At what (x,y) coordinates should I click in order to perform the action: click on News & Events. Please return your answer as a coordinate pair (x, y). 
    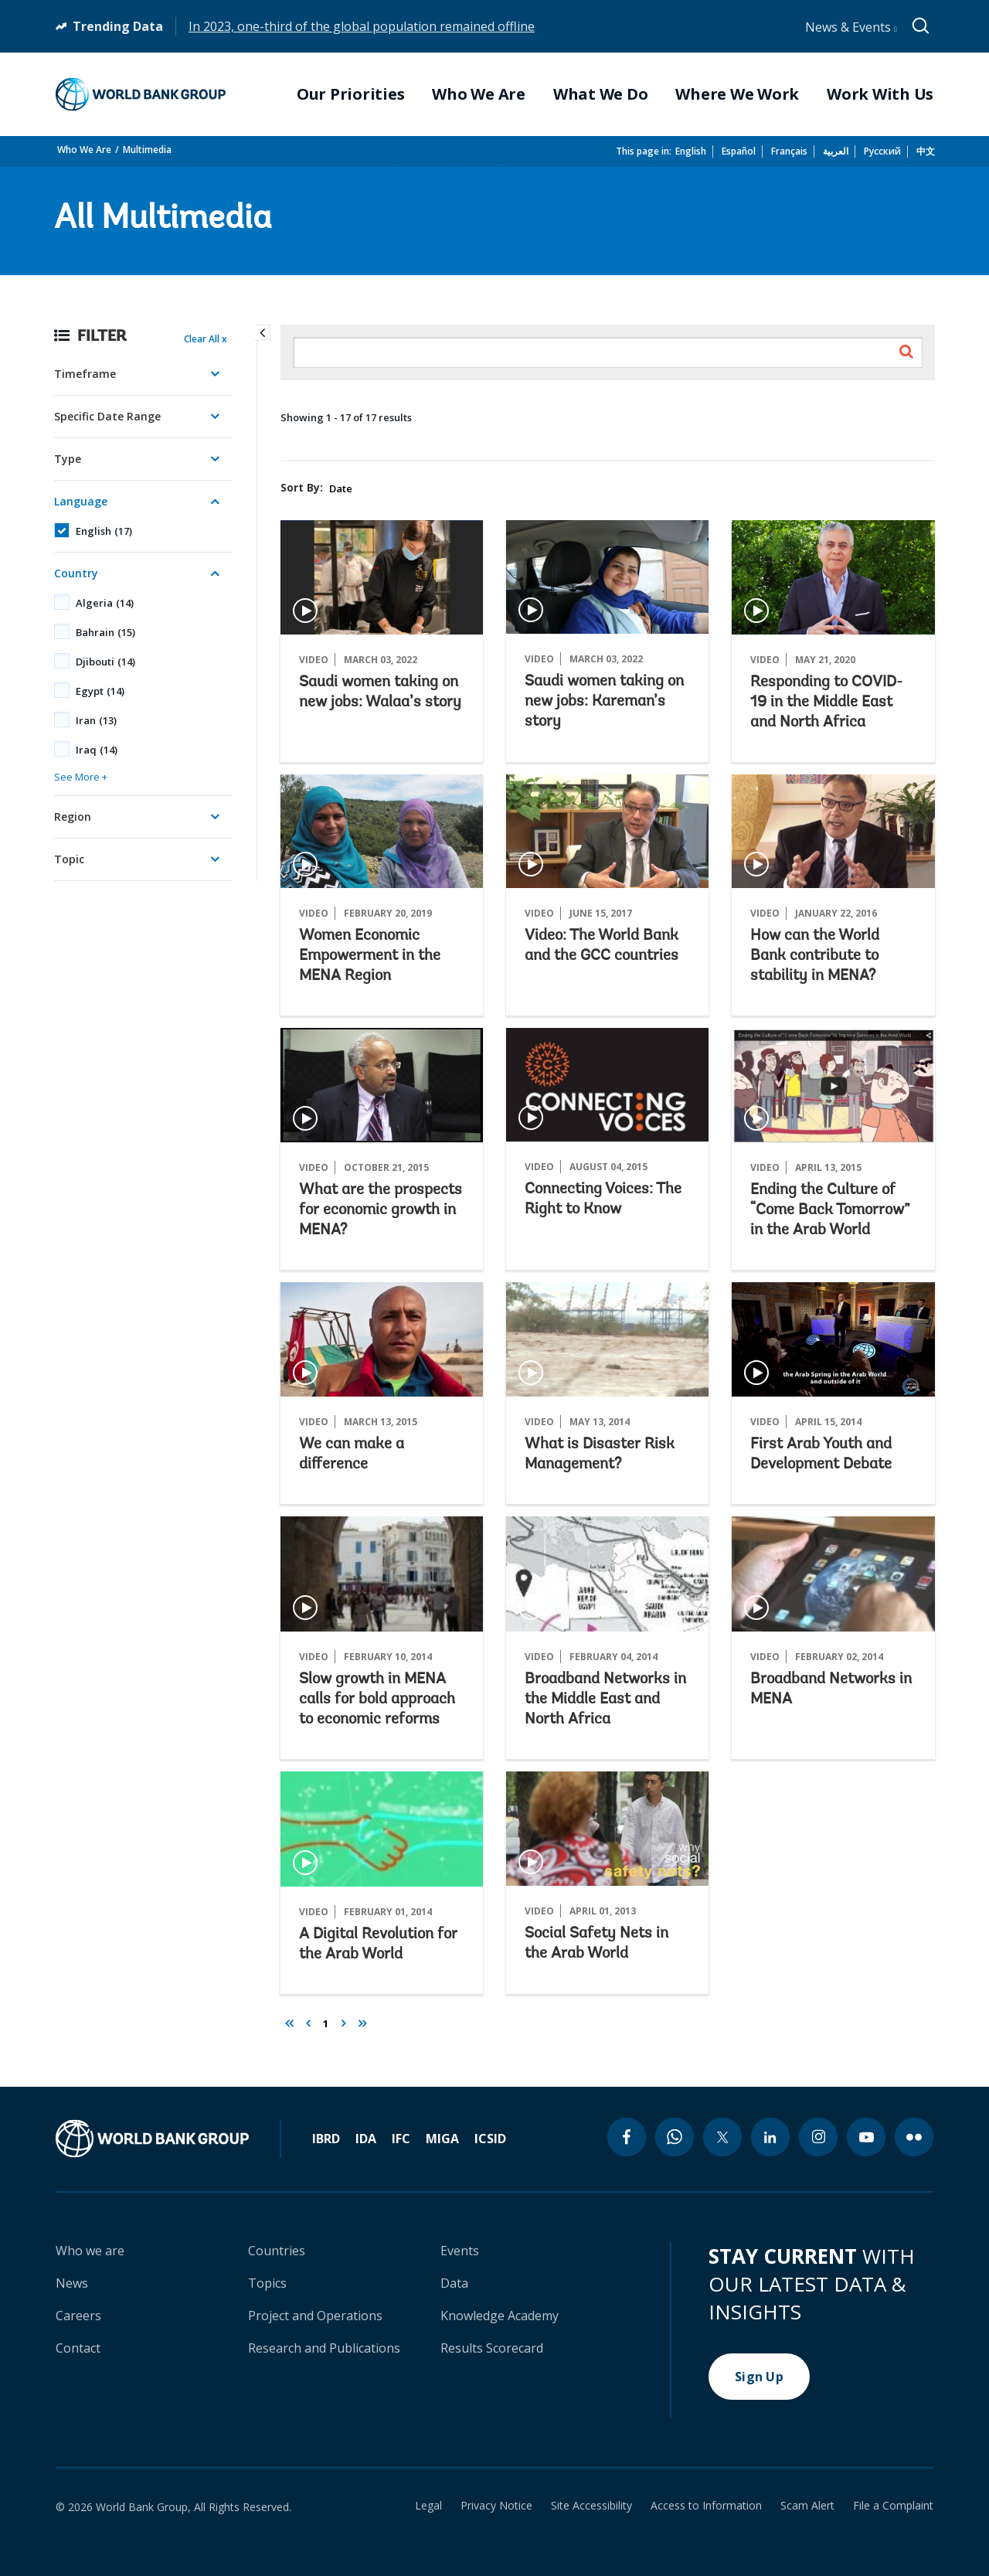
    Looking at the image, I should click on (851, 27).